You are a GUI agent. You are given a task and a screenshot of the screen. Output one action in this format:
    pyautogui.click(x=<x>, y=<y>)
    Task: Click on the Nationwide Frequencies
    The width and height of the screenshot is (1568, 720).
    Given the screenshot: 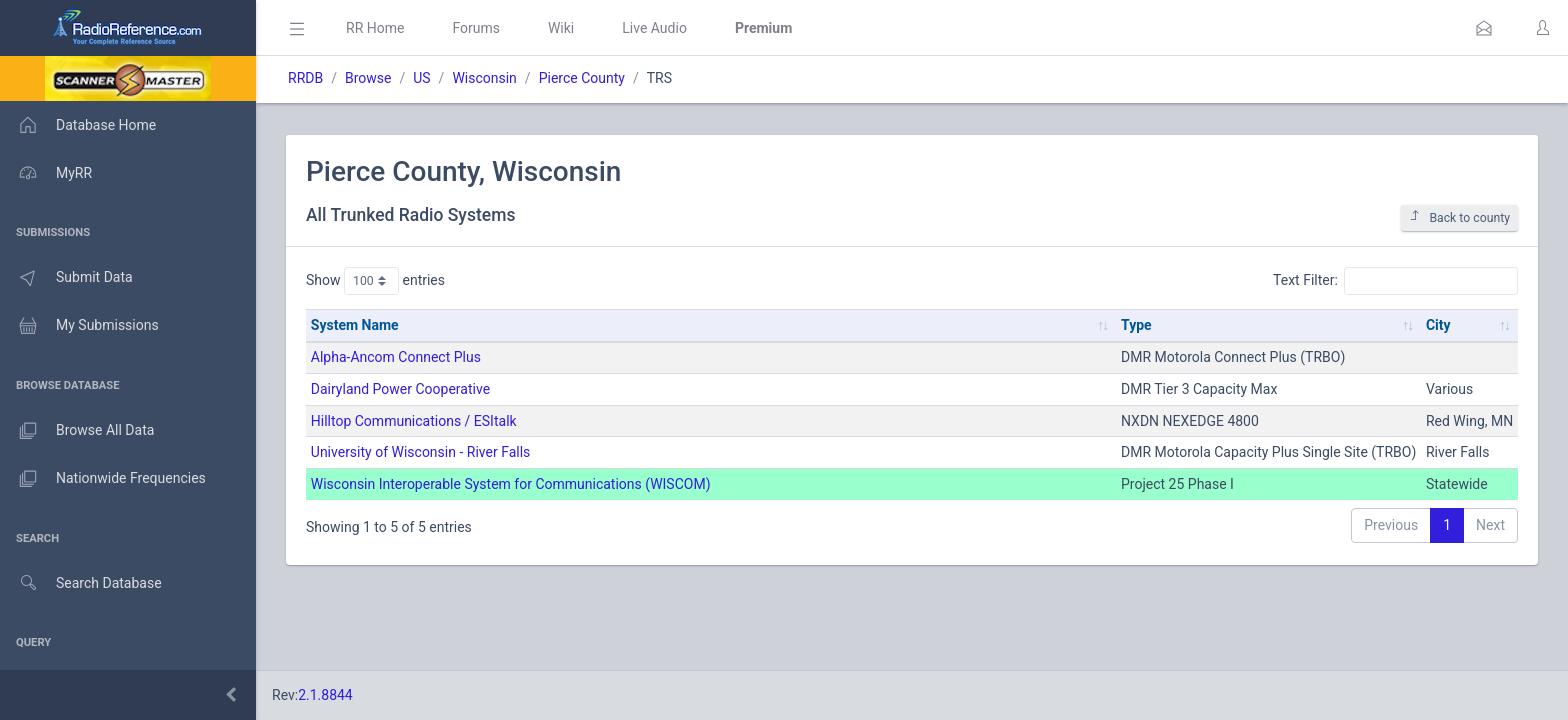 What is the action you would take?
    pyautogui.click(x=103, y=479)
    